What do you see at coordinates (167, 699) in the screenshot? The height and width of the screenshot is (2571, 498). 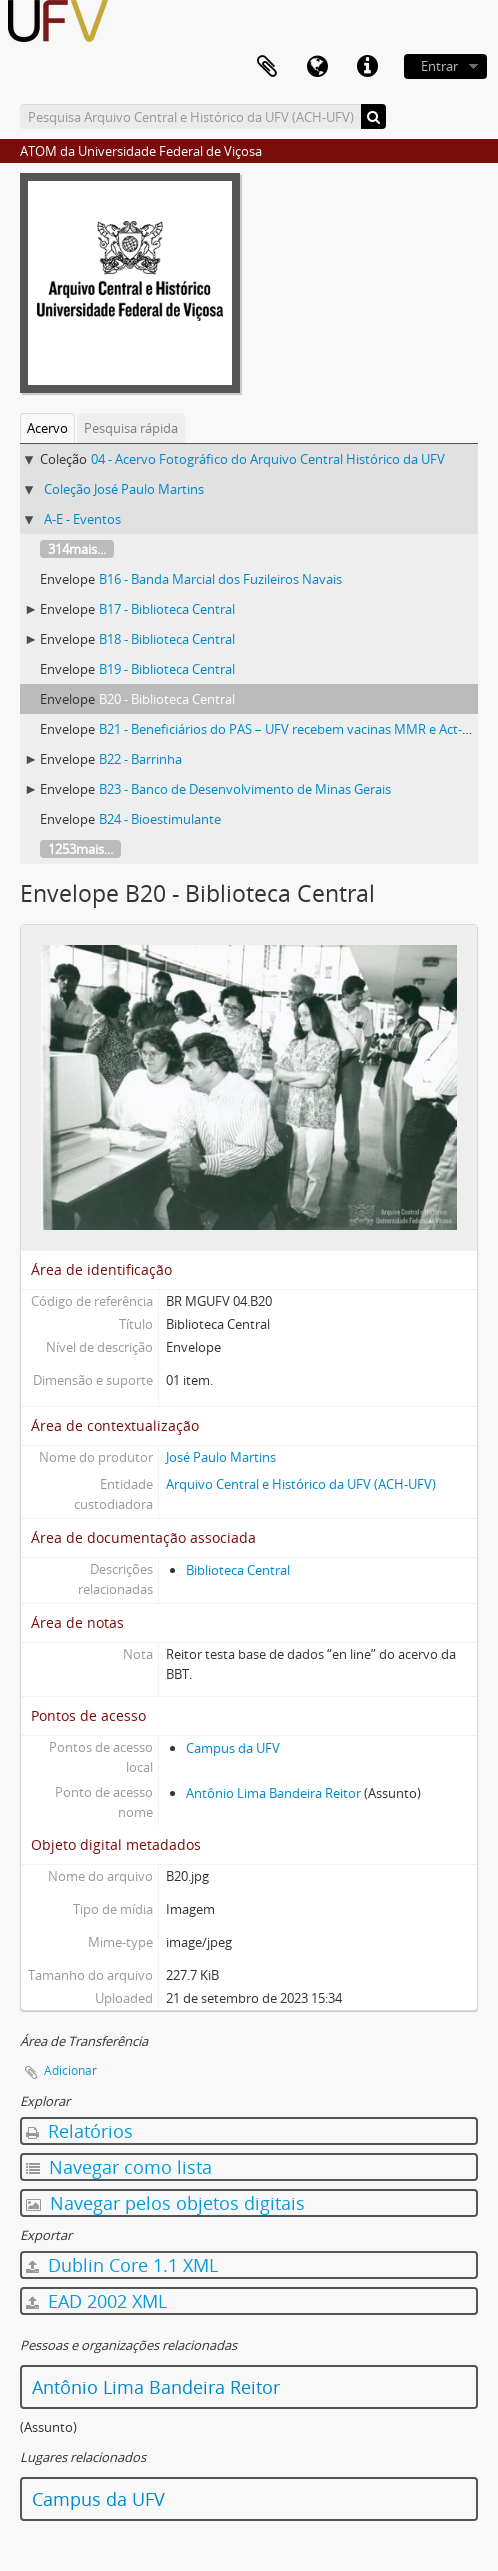 I see `B20 - Biblioteca Central` at bounding box center [167, 699].